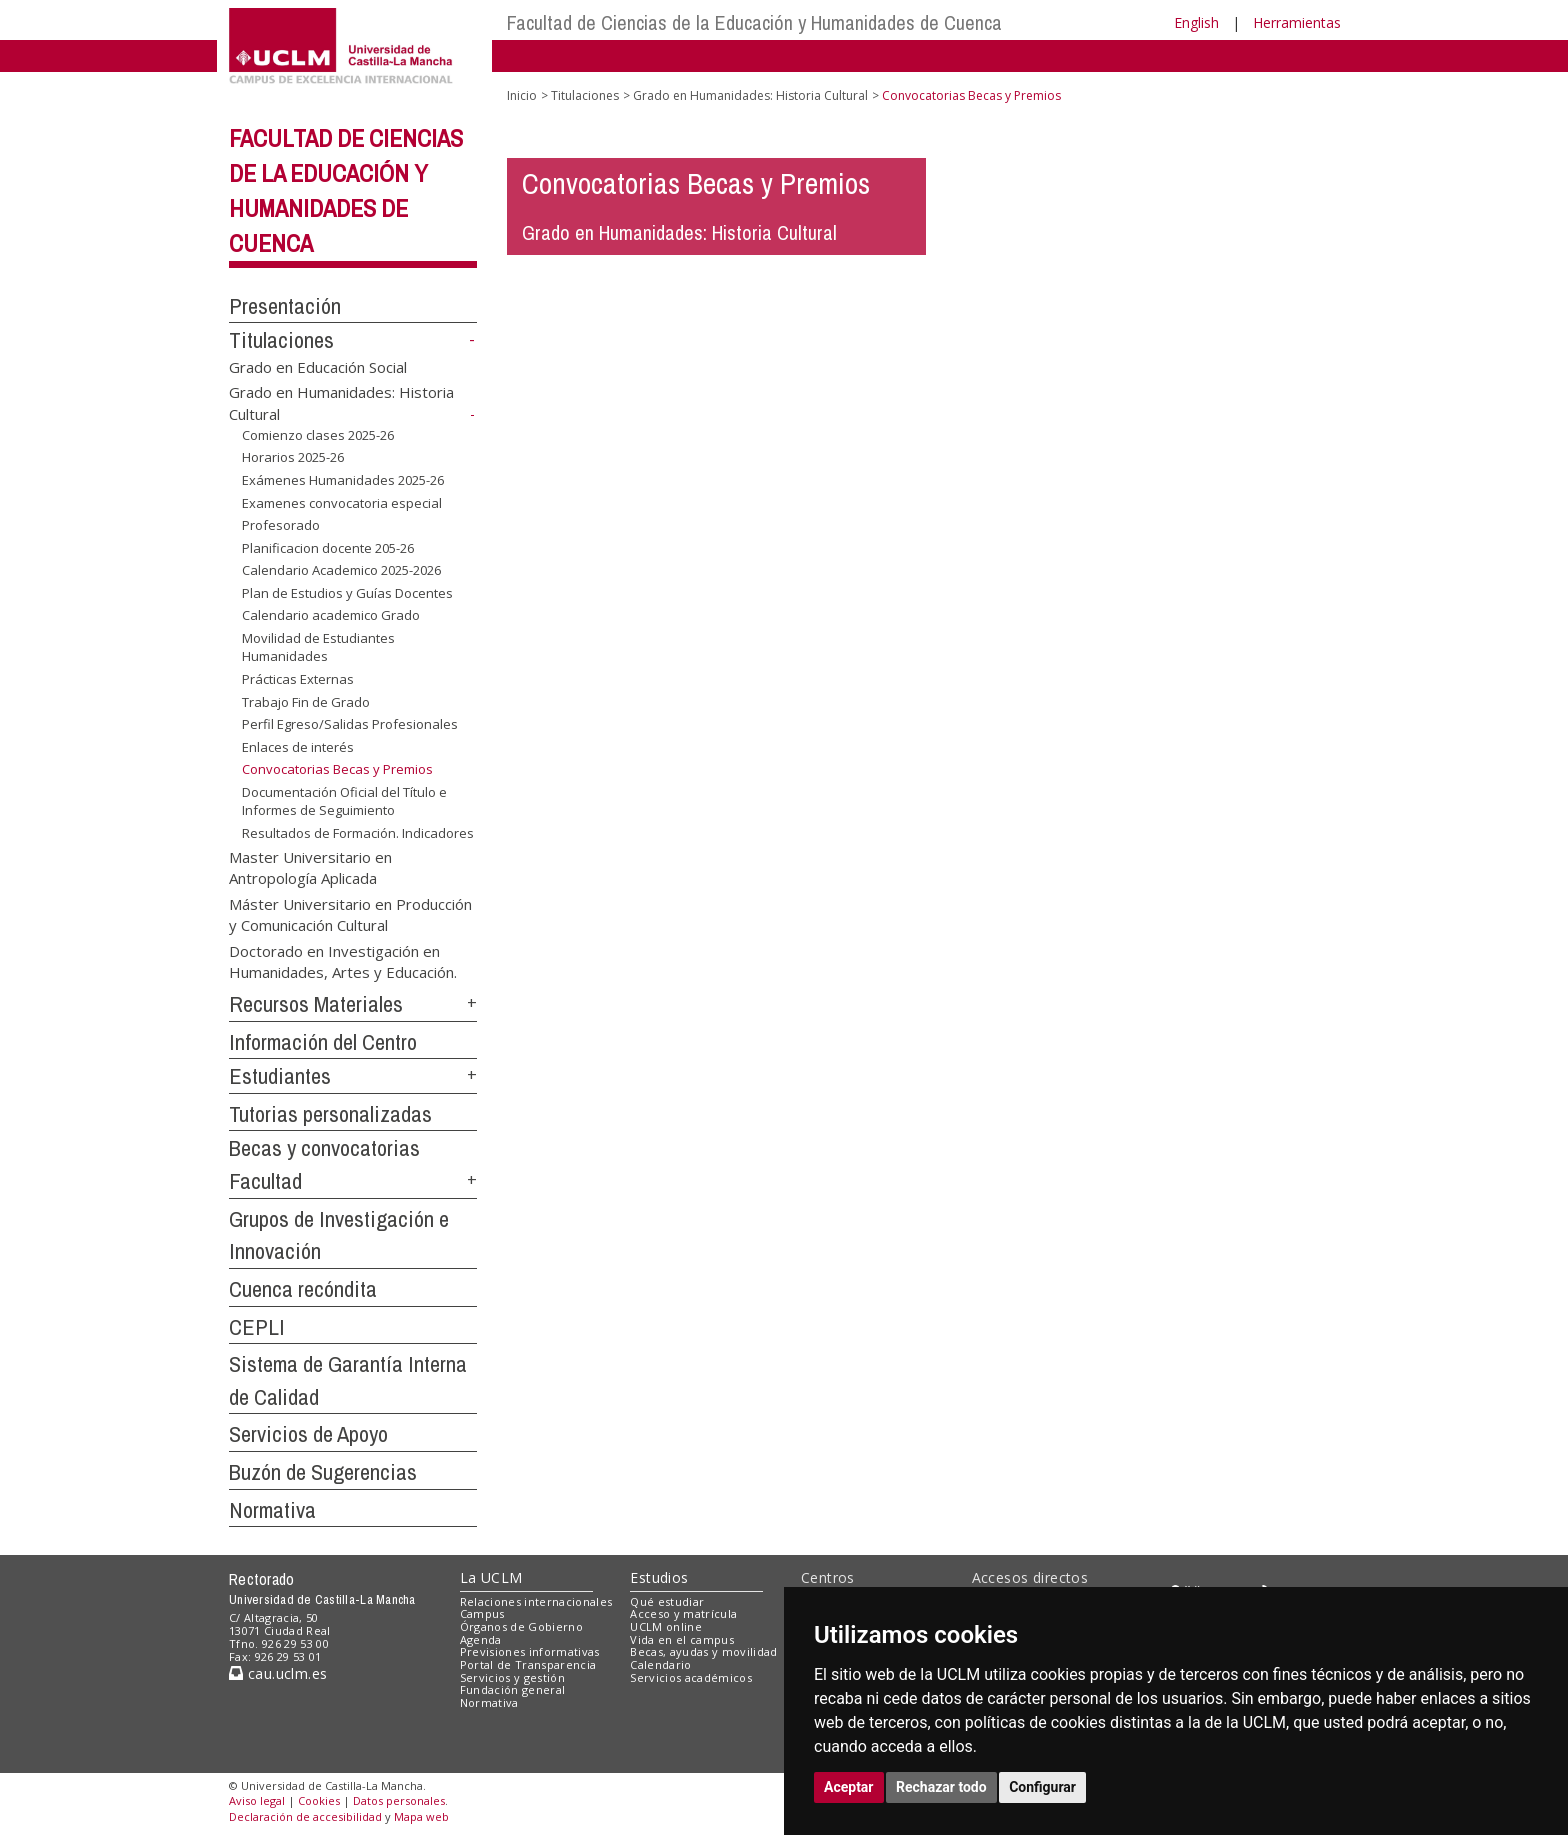 The width and height of the screenshot is (1568, 1835). I want to click on Estudios, so click(659, 1577).